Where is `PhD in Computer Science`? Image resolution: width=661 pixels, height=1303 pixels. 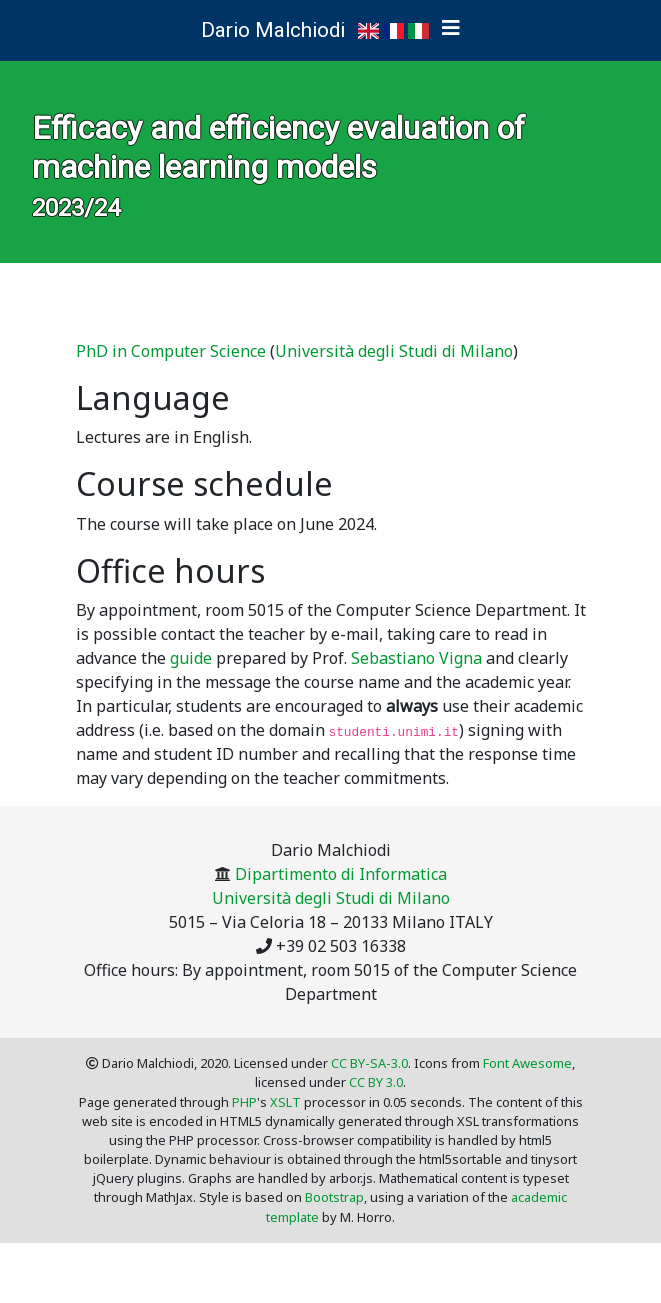 PhD in Computer Science is located at coordinates (171, 351).